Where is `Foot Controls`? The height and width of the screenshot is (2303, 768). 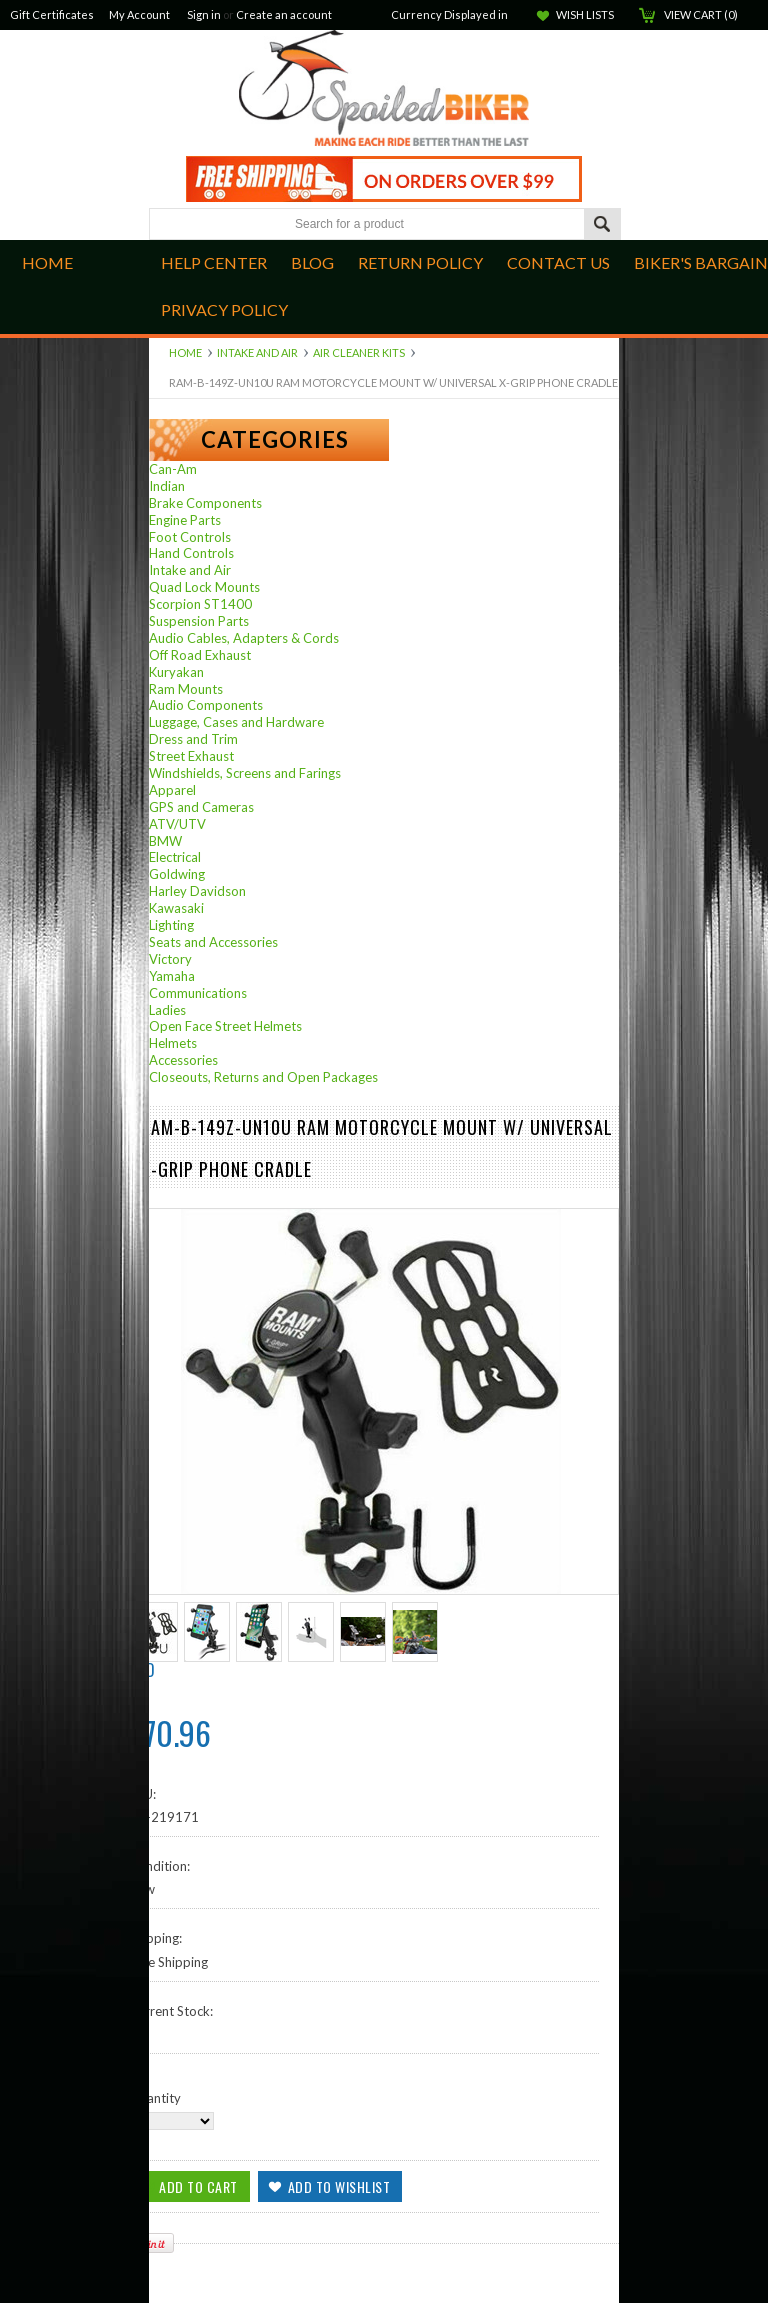
Foot Controls is located at coordinates (190, 537).